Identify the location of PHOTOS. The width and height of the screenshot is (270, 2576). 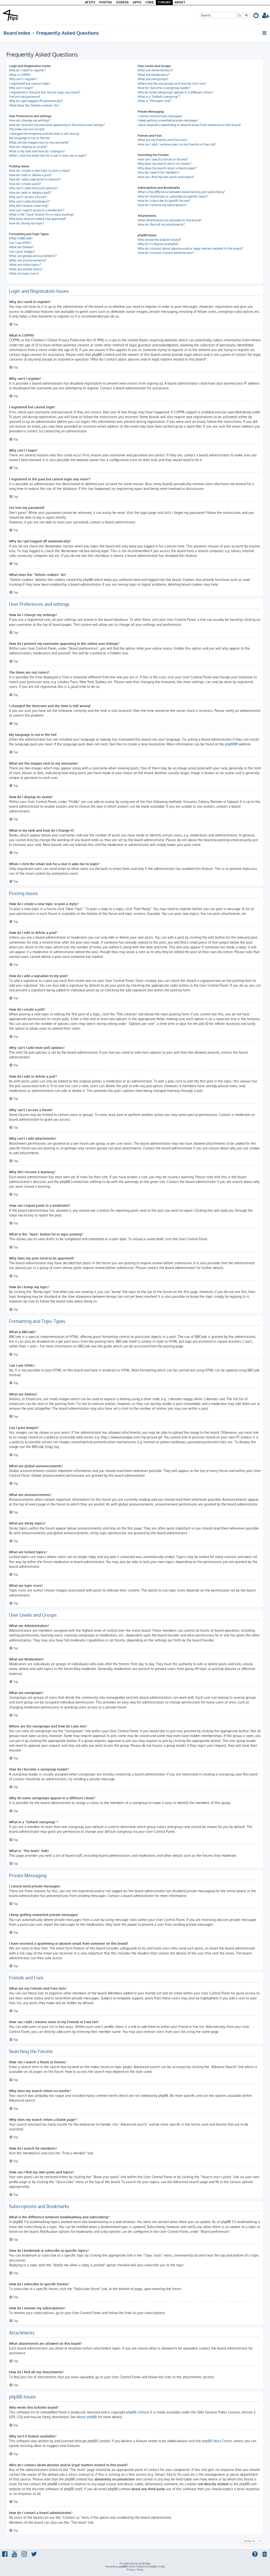
(105, 2).